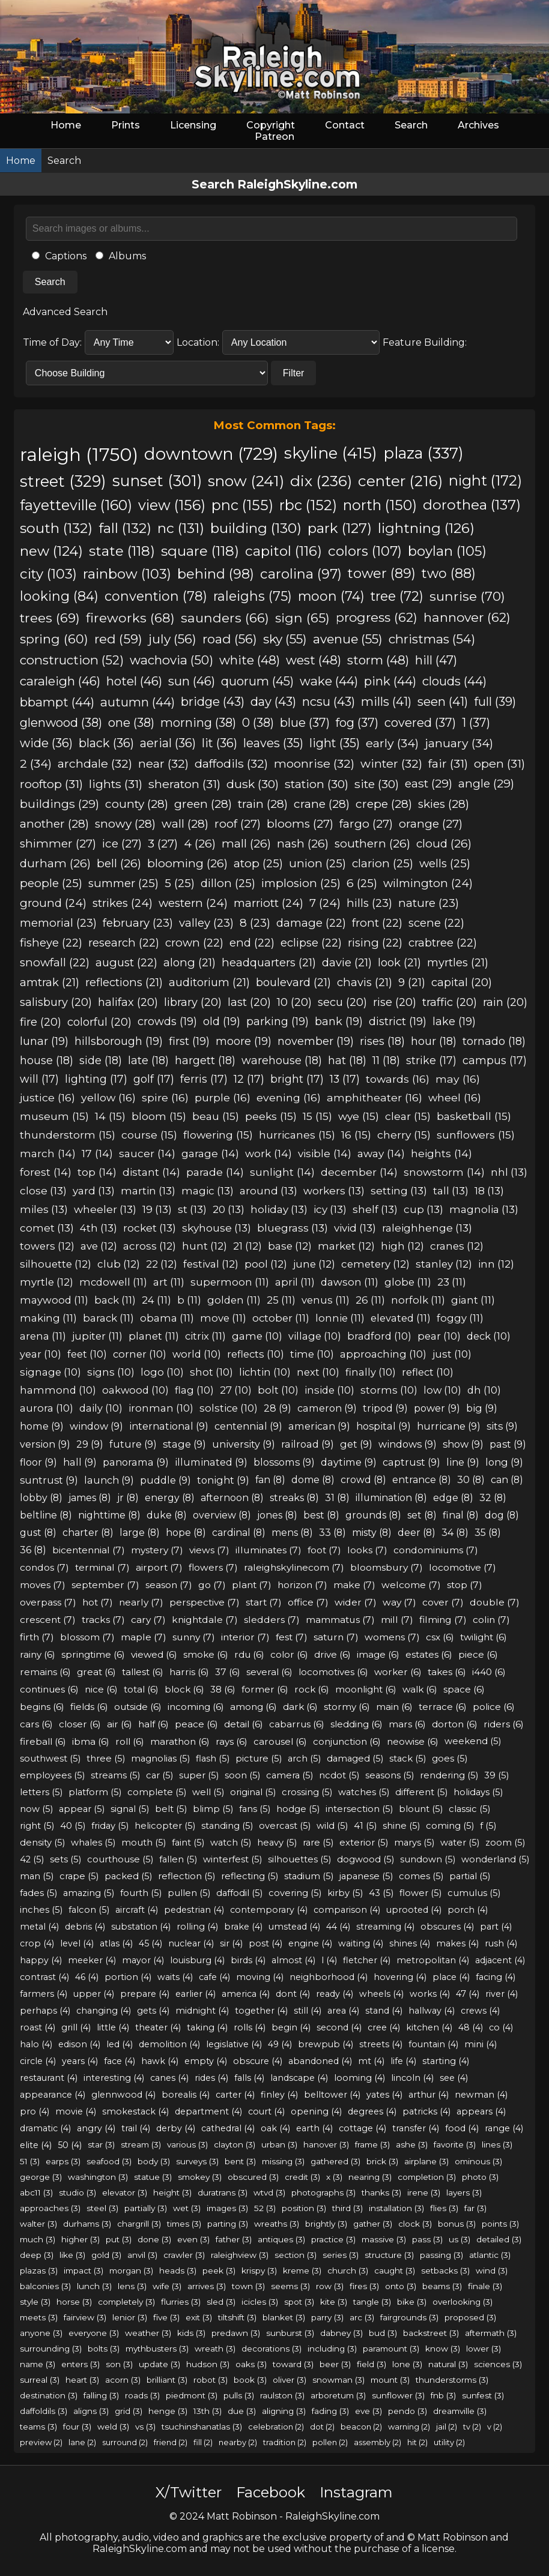 The width and height of the screenshot is (549, 2576). I want to click on welcome (7), so click(411, 1584).